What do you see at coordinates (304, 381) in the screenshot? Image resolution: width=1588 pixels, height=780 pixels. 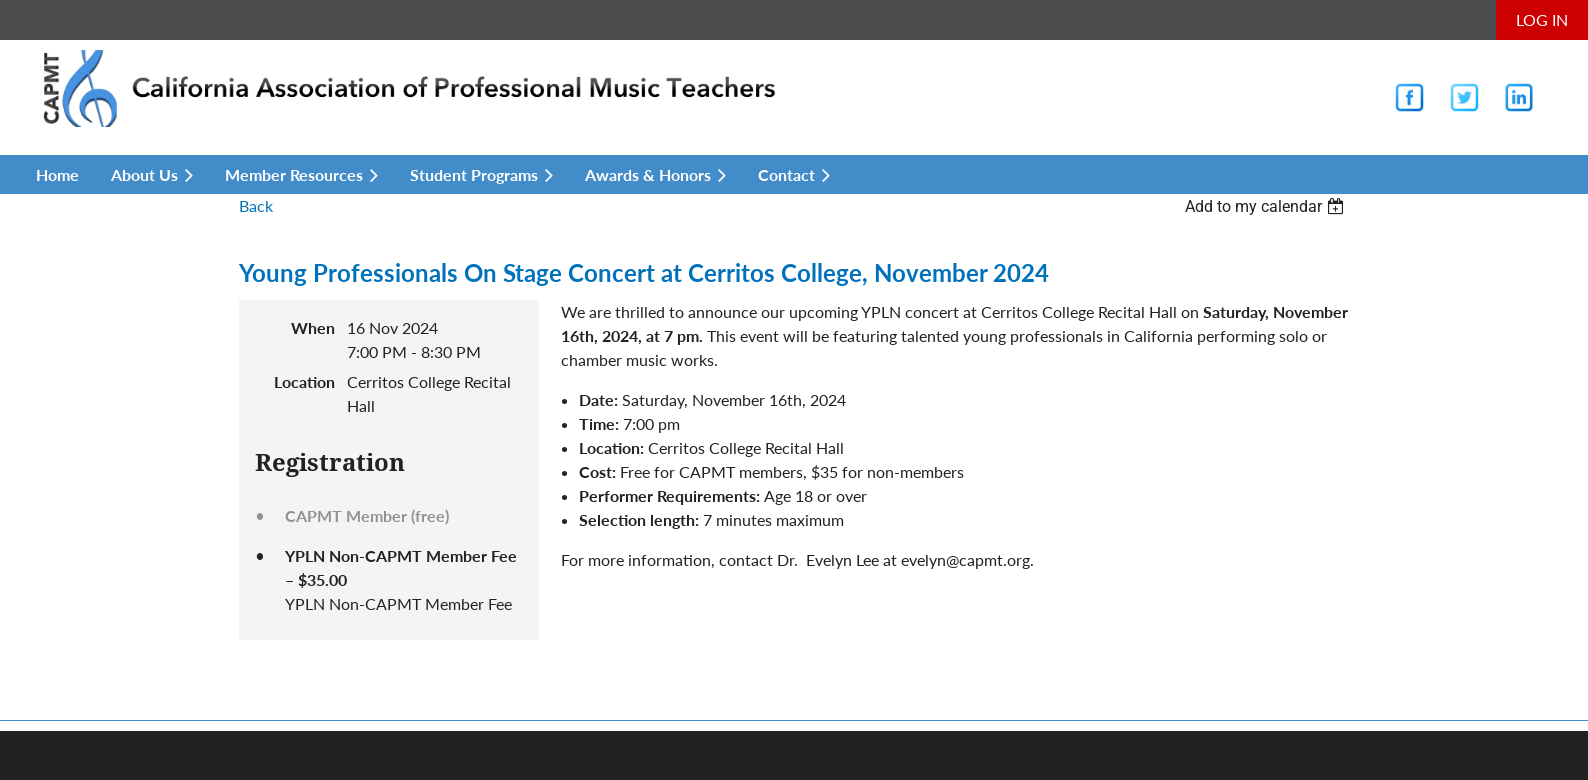 I see `Location` at bounding box center [304, 381].